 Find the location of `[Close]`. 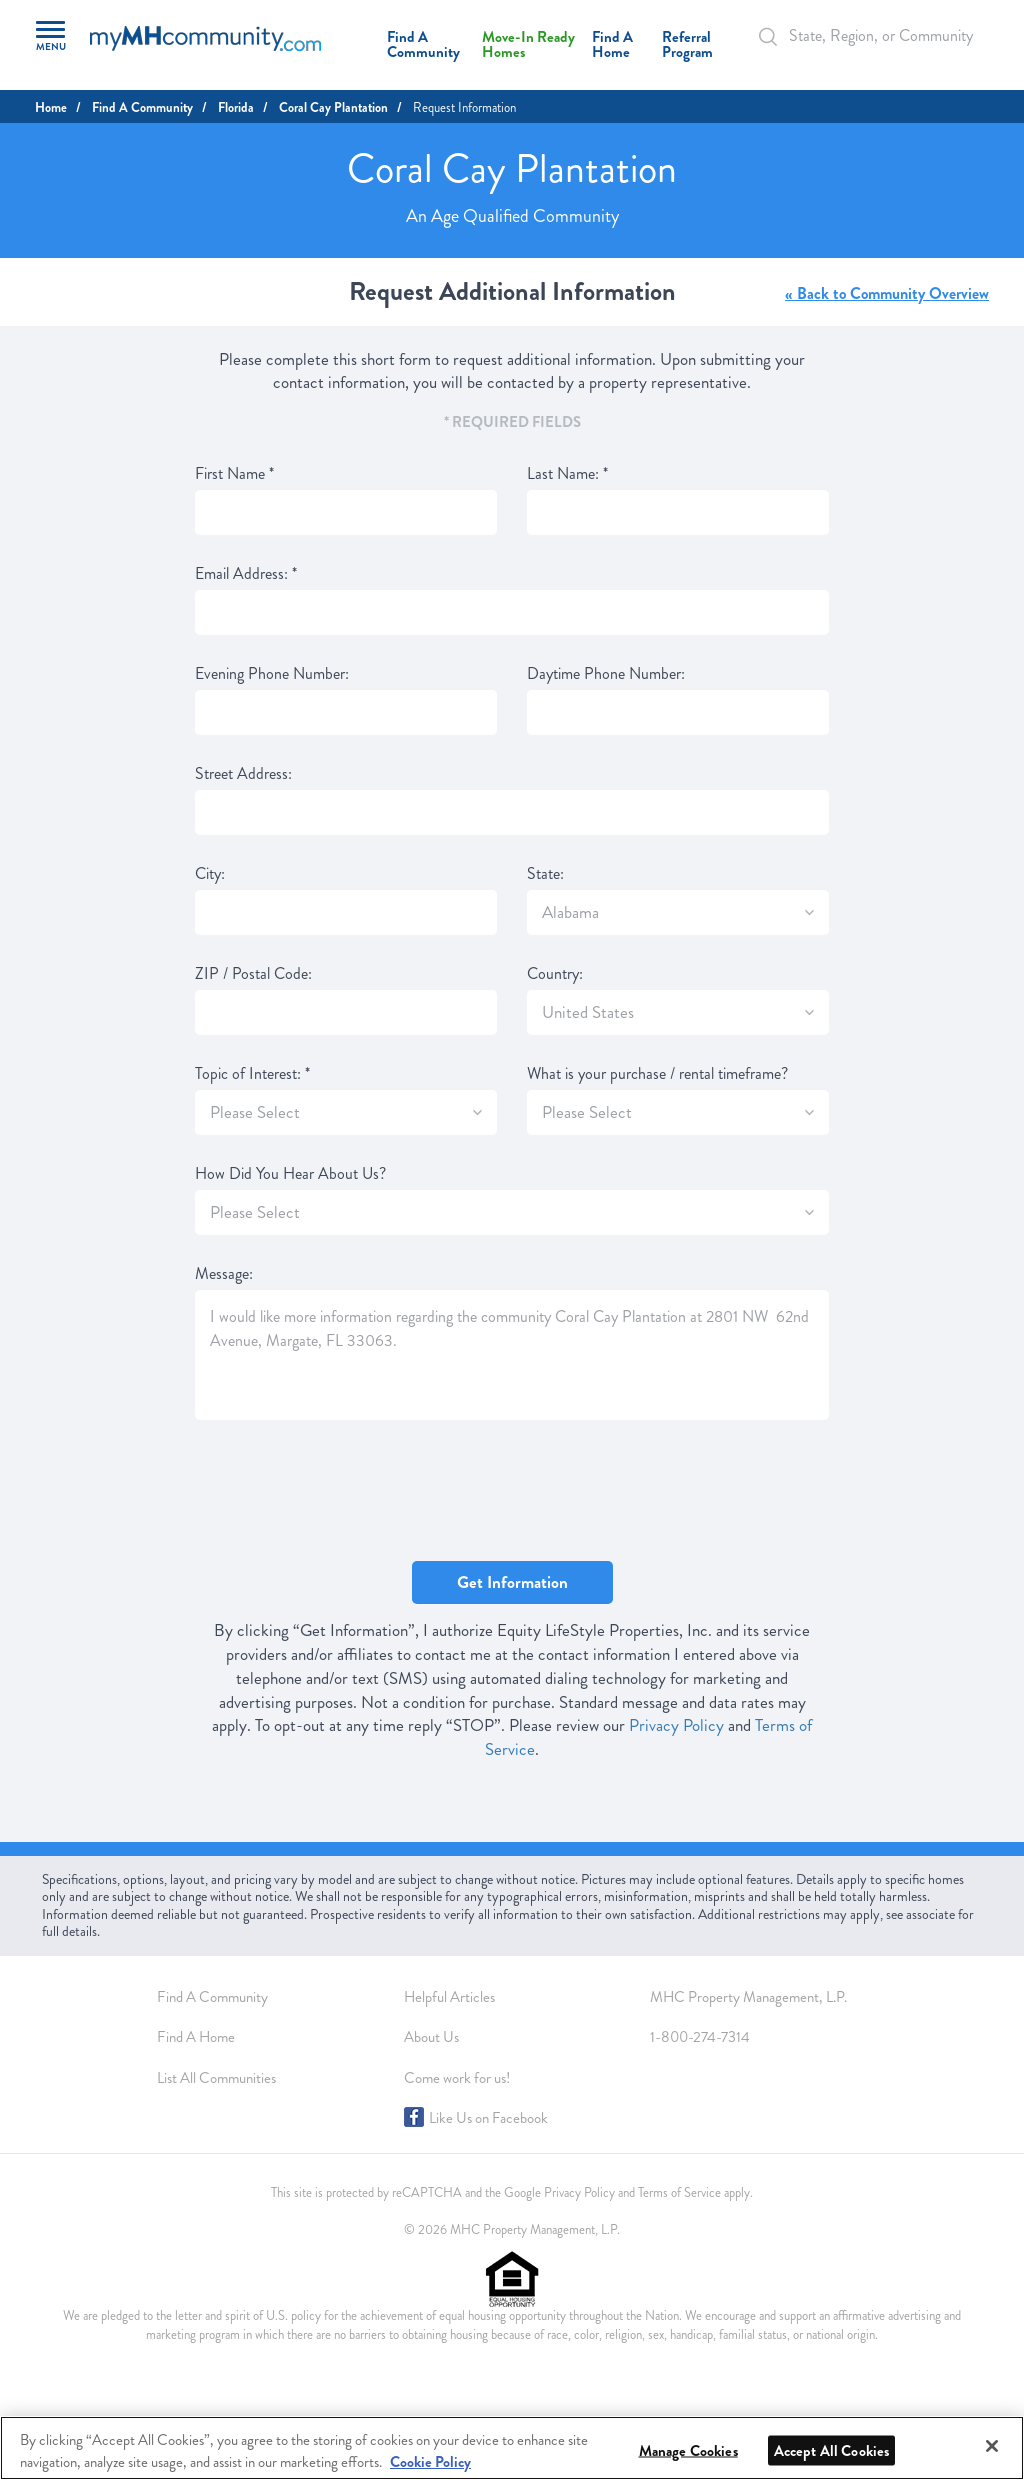

[Close] is located at coordinates (992, 2446).